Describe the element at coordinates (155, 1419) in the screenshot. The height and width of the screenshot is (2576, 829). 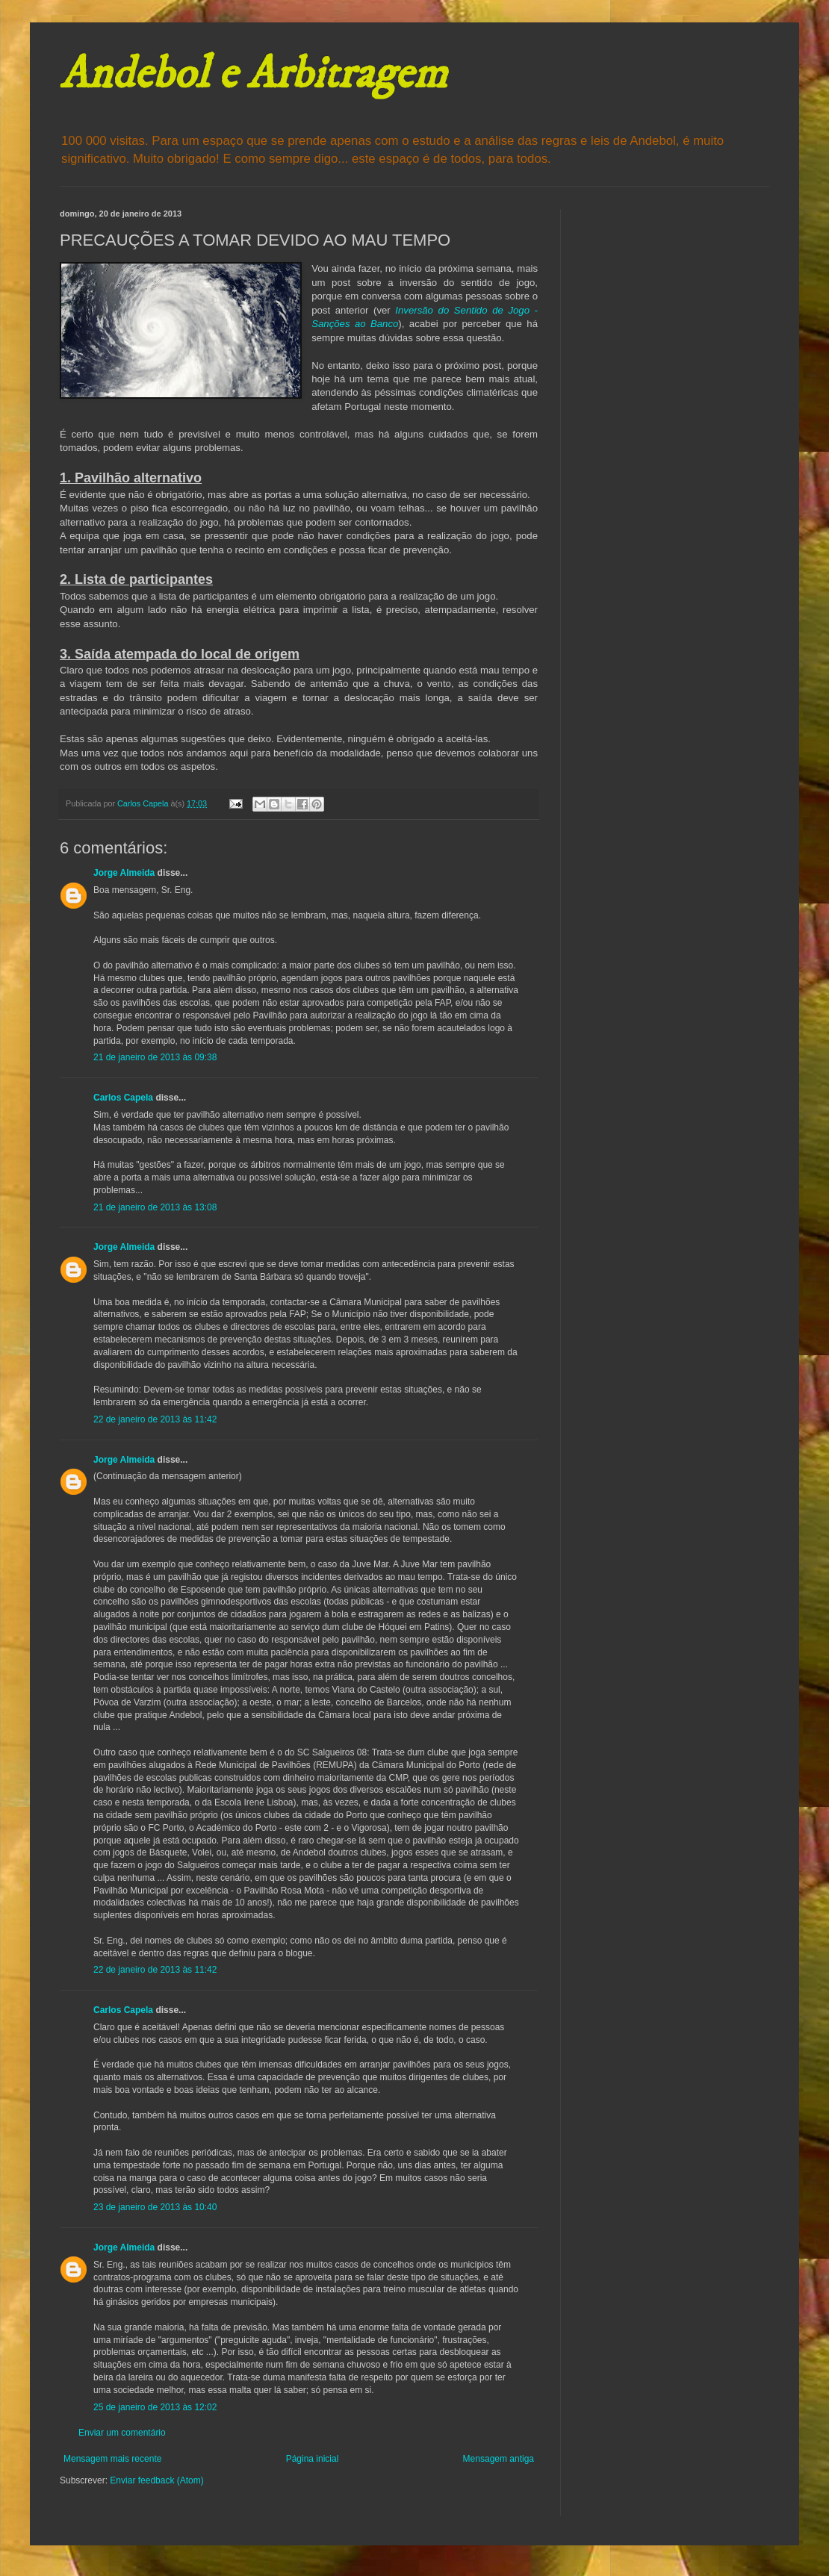
I see `22 de janeiro de 2013 às 11:42` at that location.